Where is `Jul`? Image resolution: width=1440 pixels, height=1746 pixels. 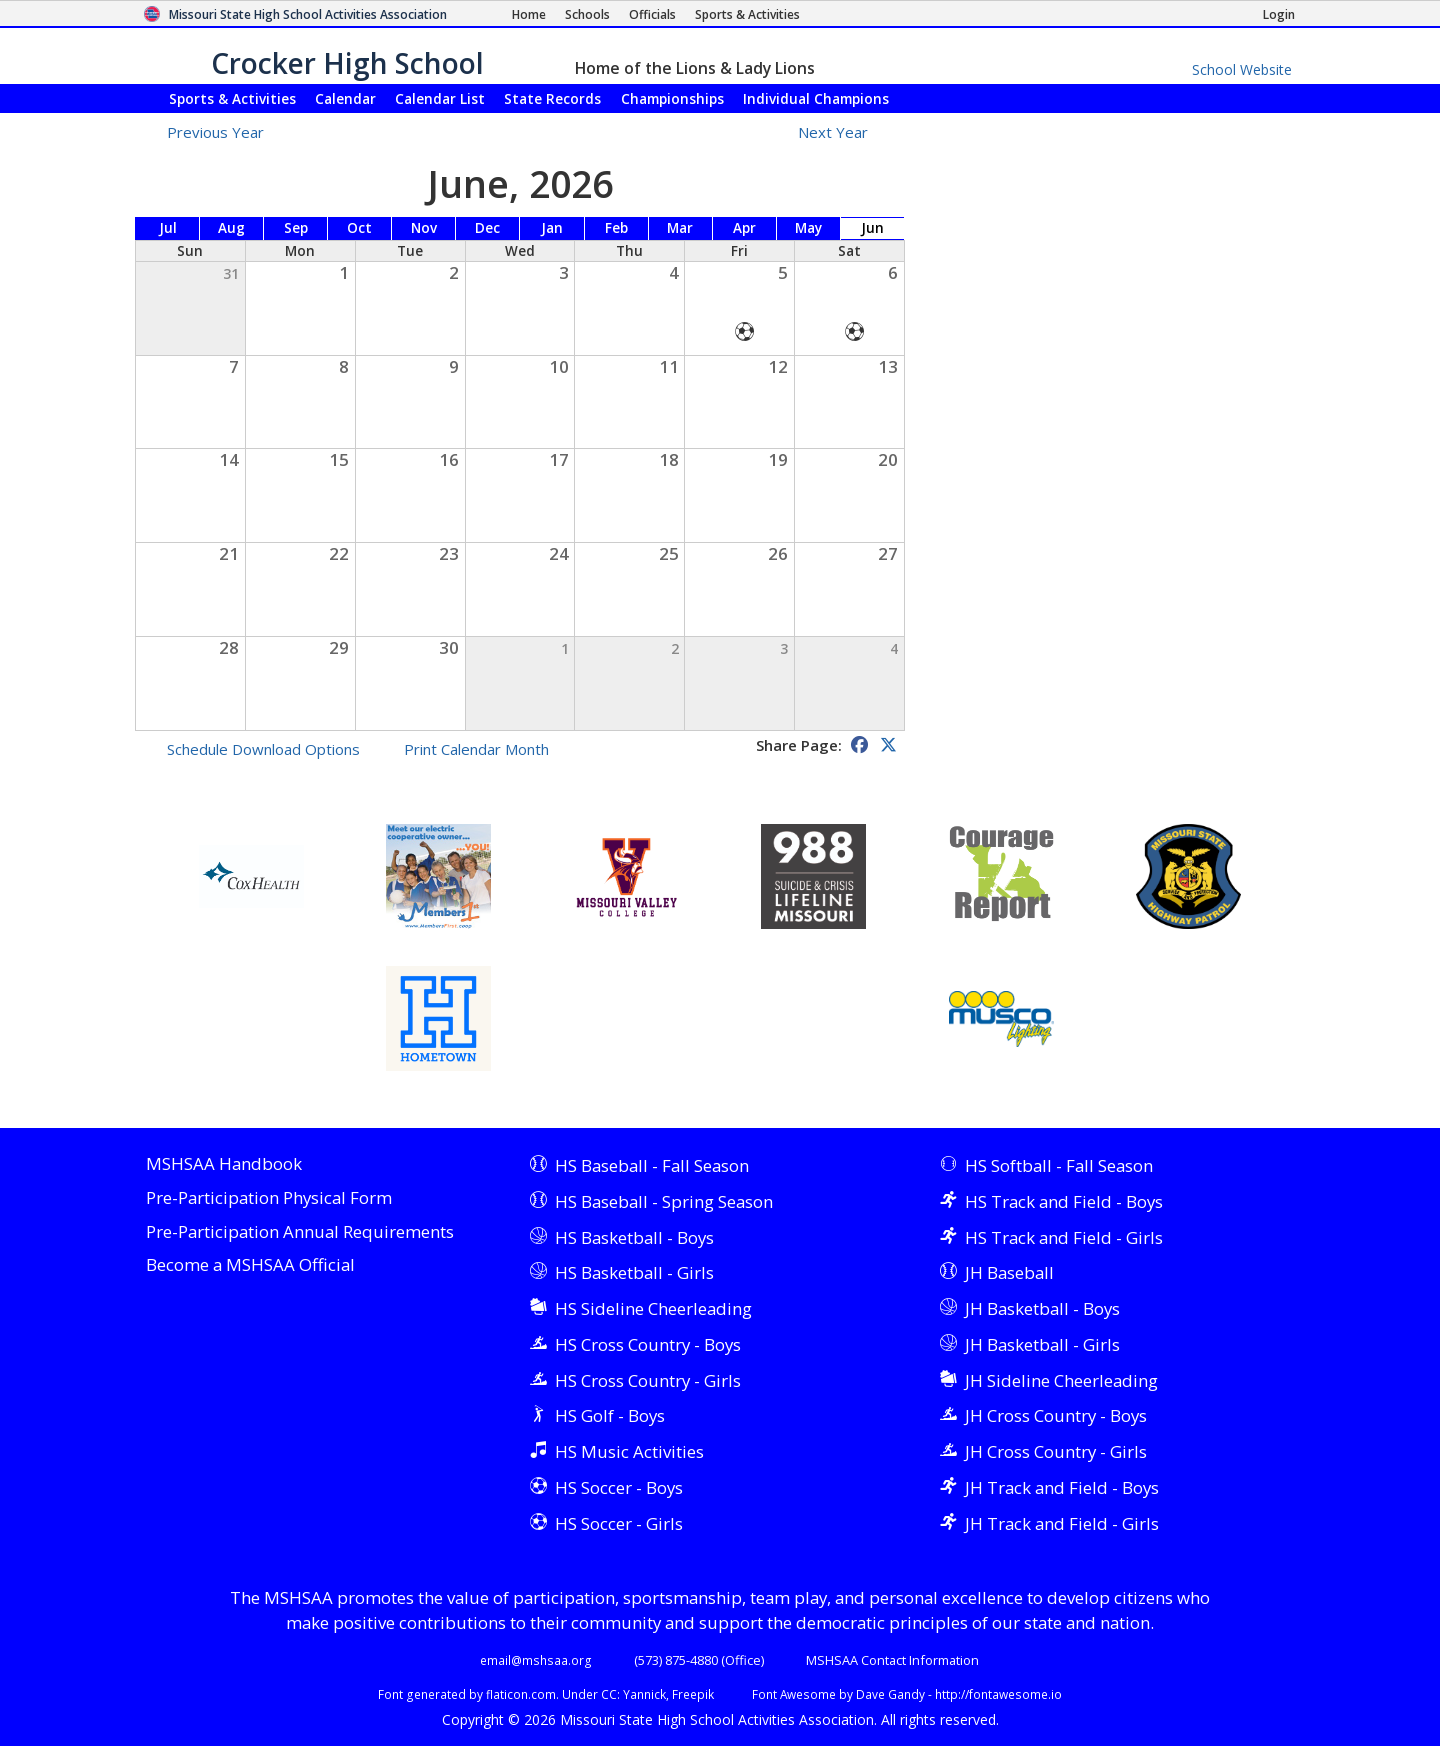 Jul is located at coordinates (168, 228).